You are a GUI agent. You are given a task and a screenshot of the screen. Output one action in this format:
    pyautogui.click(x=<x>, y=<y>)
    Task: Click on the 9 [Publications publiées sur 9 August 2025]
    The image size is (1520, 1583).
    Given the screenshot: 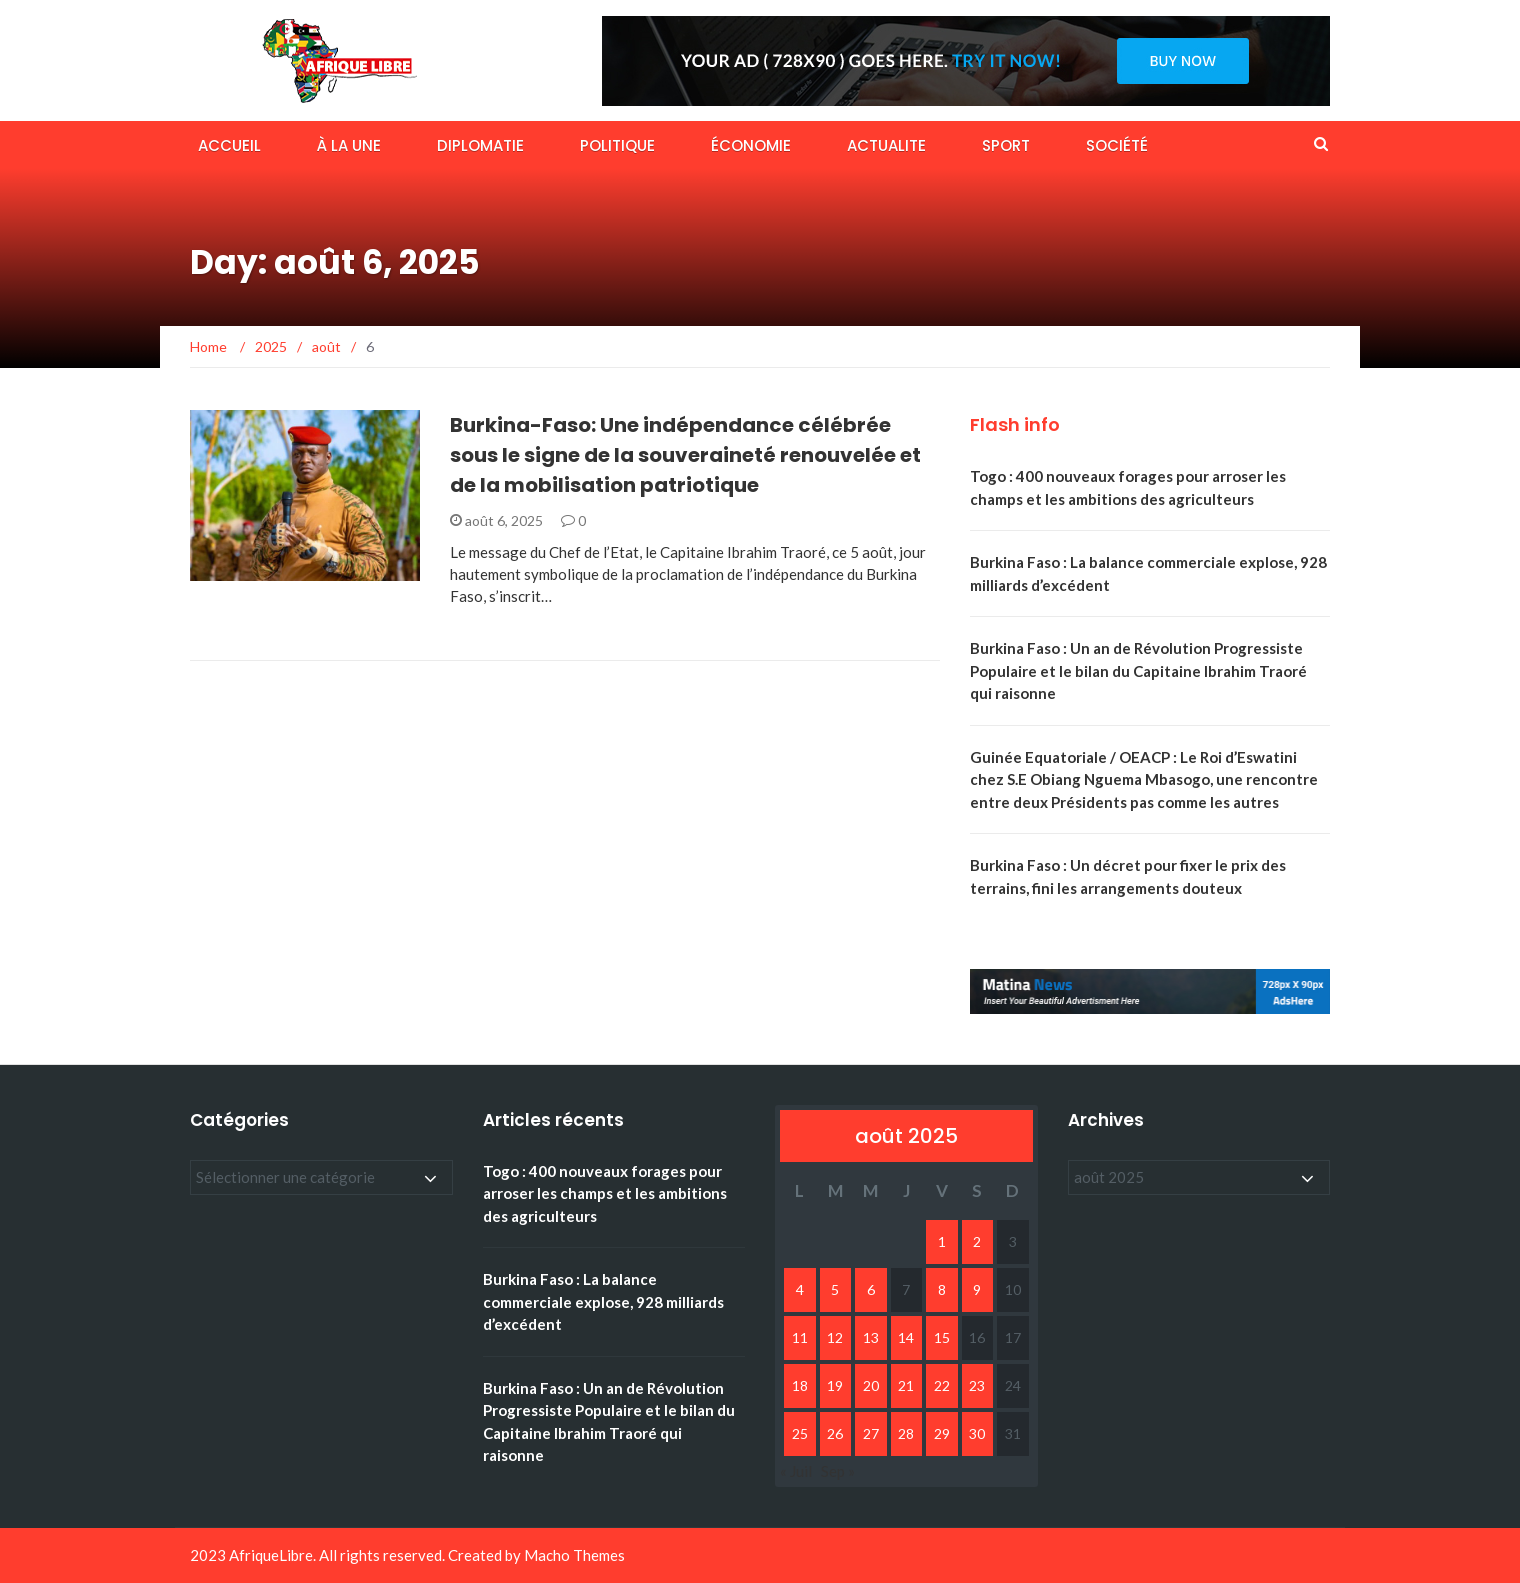 What is the action you would take?
    pyautogui.click(x=977, y=1289)
    